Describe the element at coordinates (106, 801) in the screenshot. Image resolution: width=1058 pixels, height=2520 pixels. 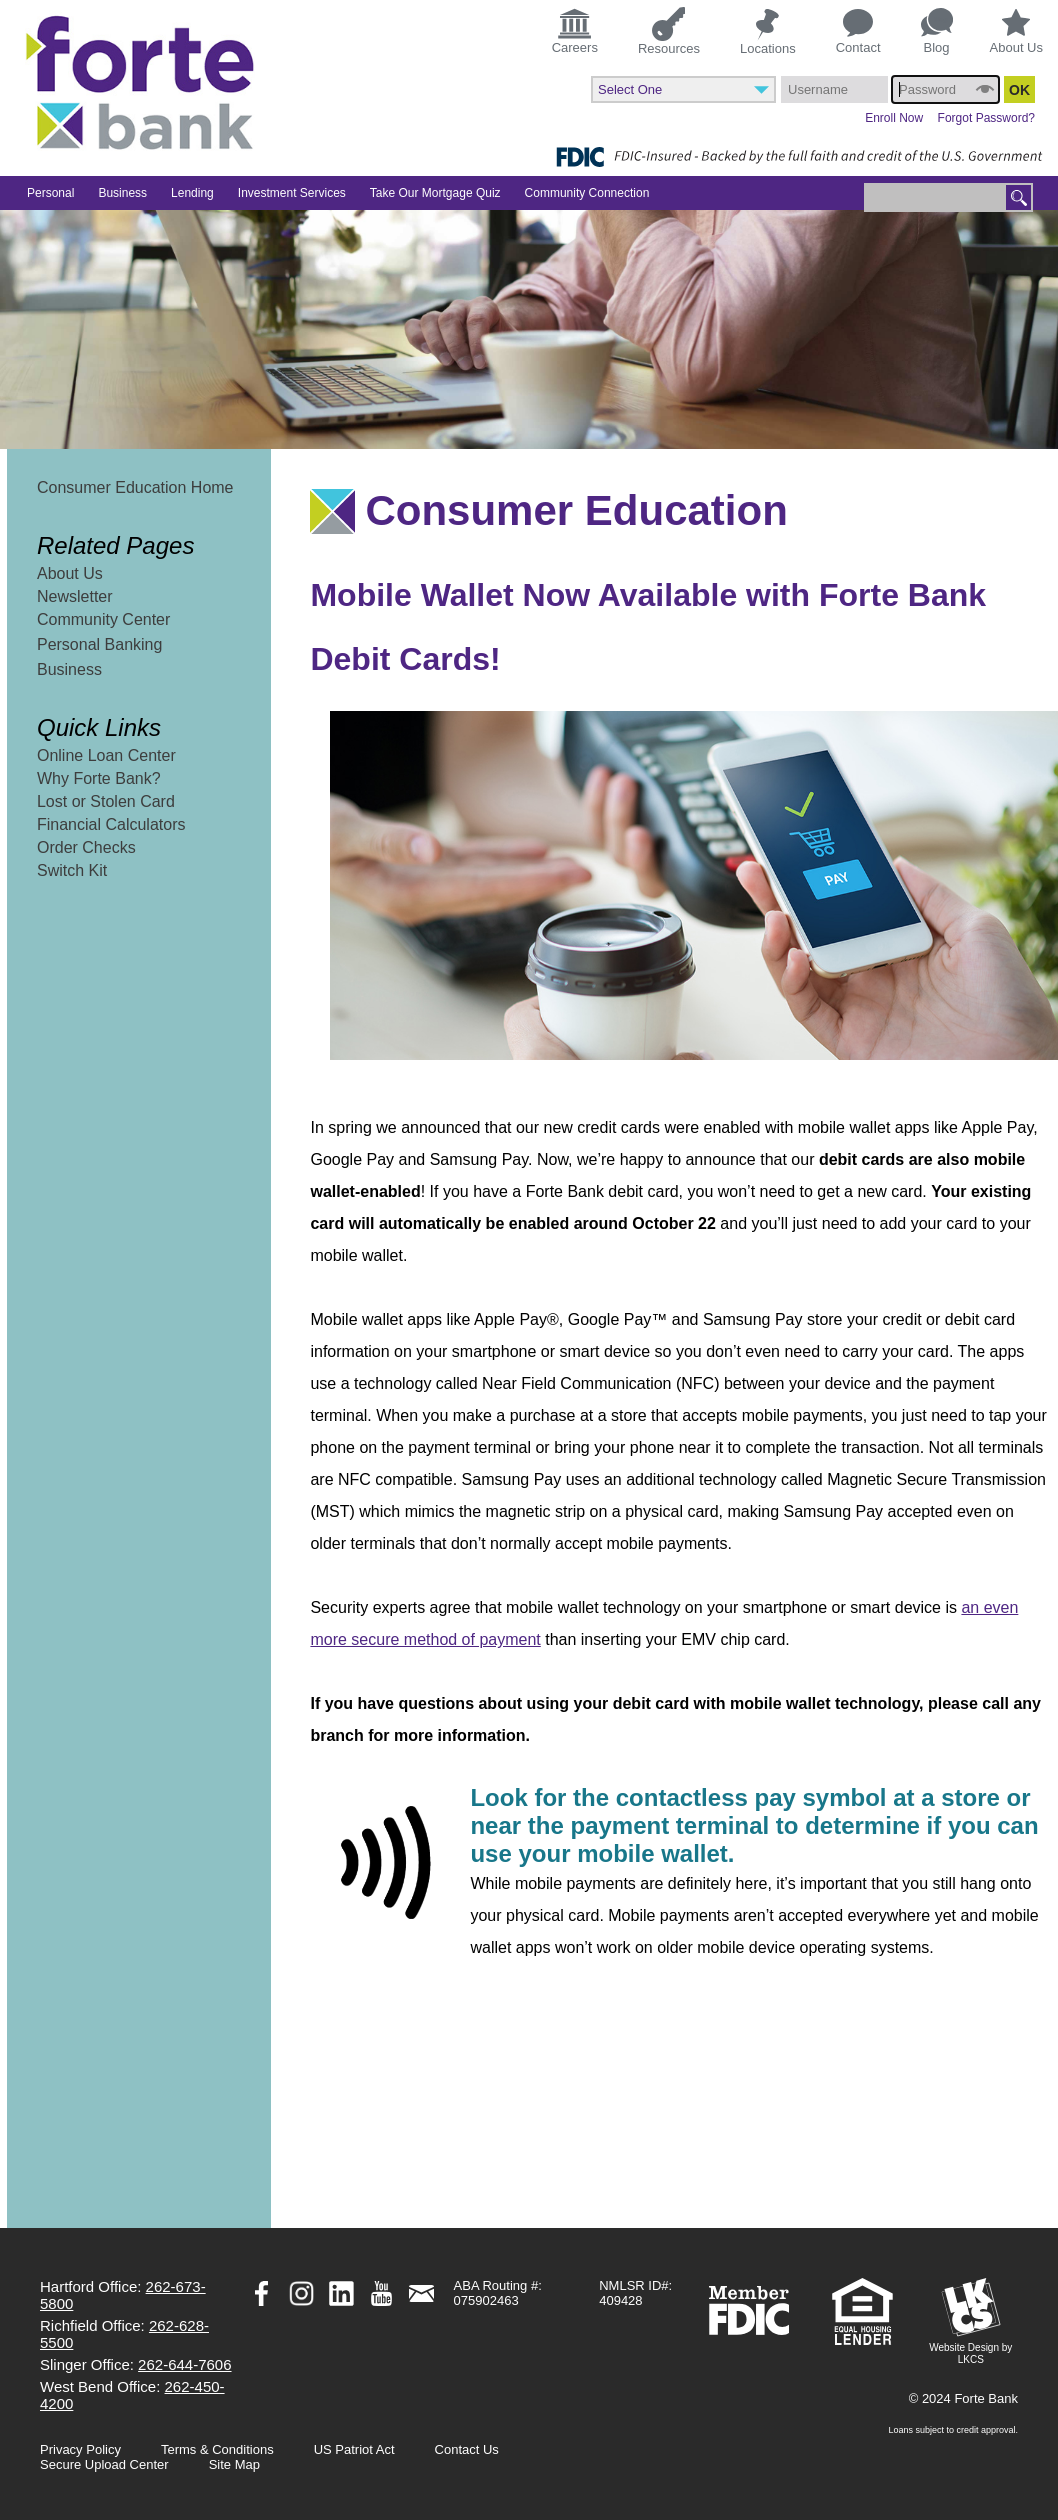
I see `Lost or Stolen Card` at that location.